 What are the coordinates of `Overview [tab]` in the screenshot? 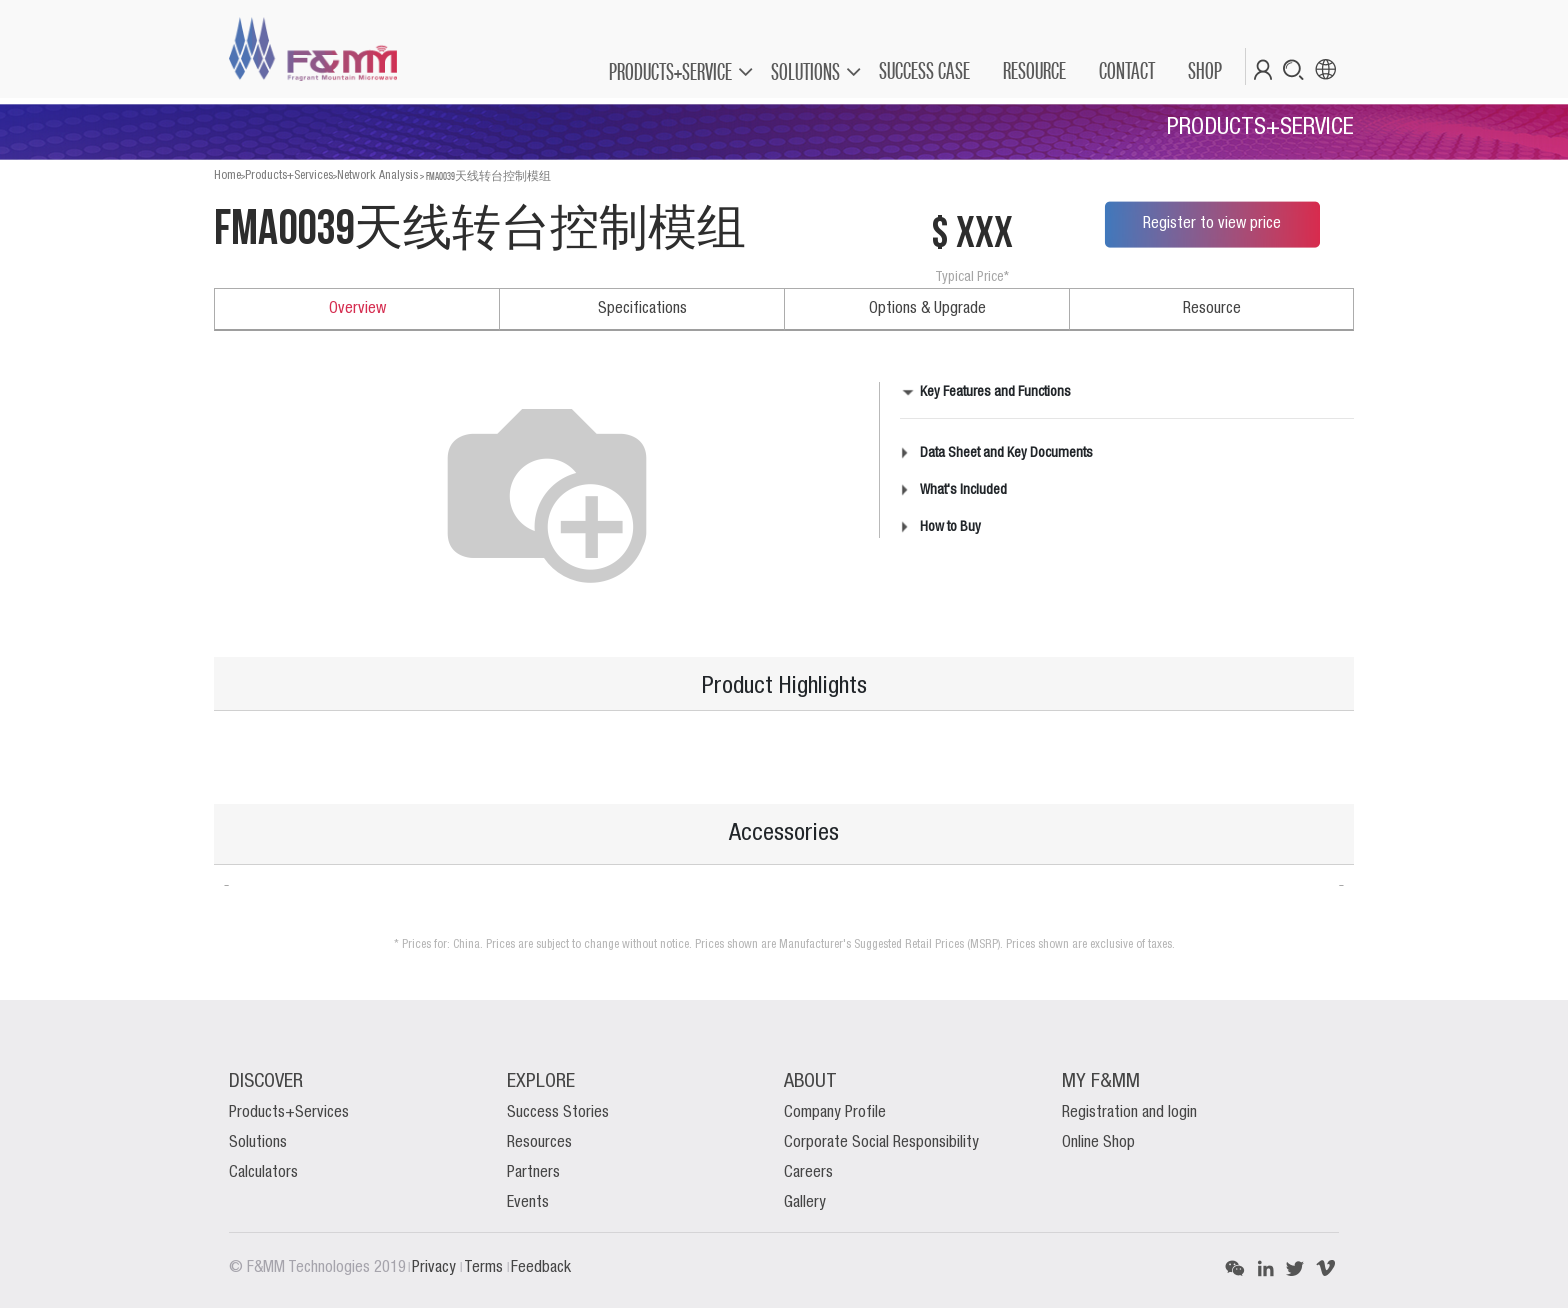 It's located at (357, 309).